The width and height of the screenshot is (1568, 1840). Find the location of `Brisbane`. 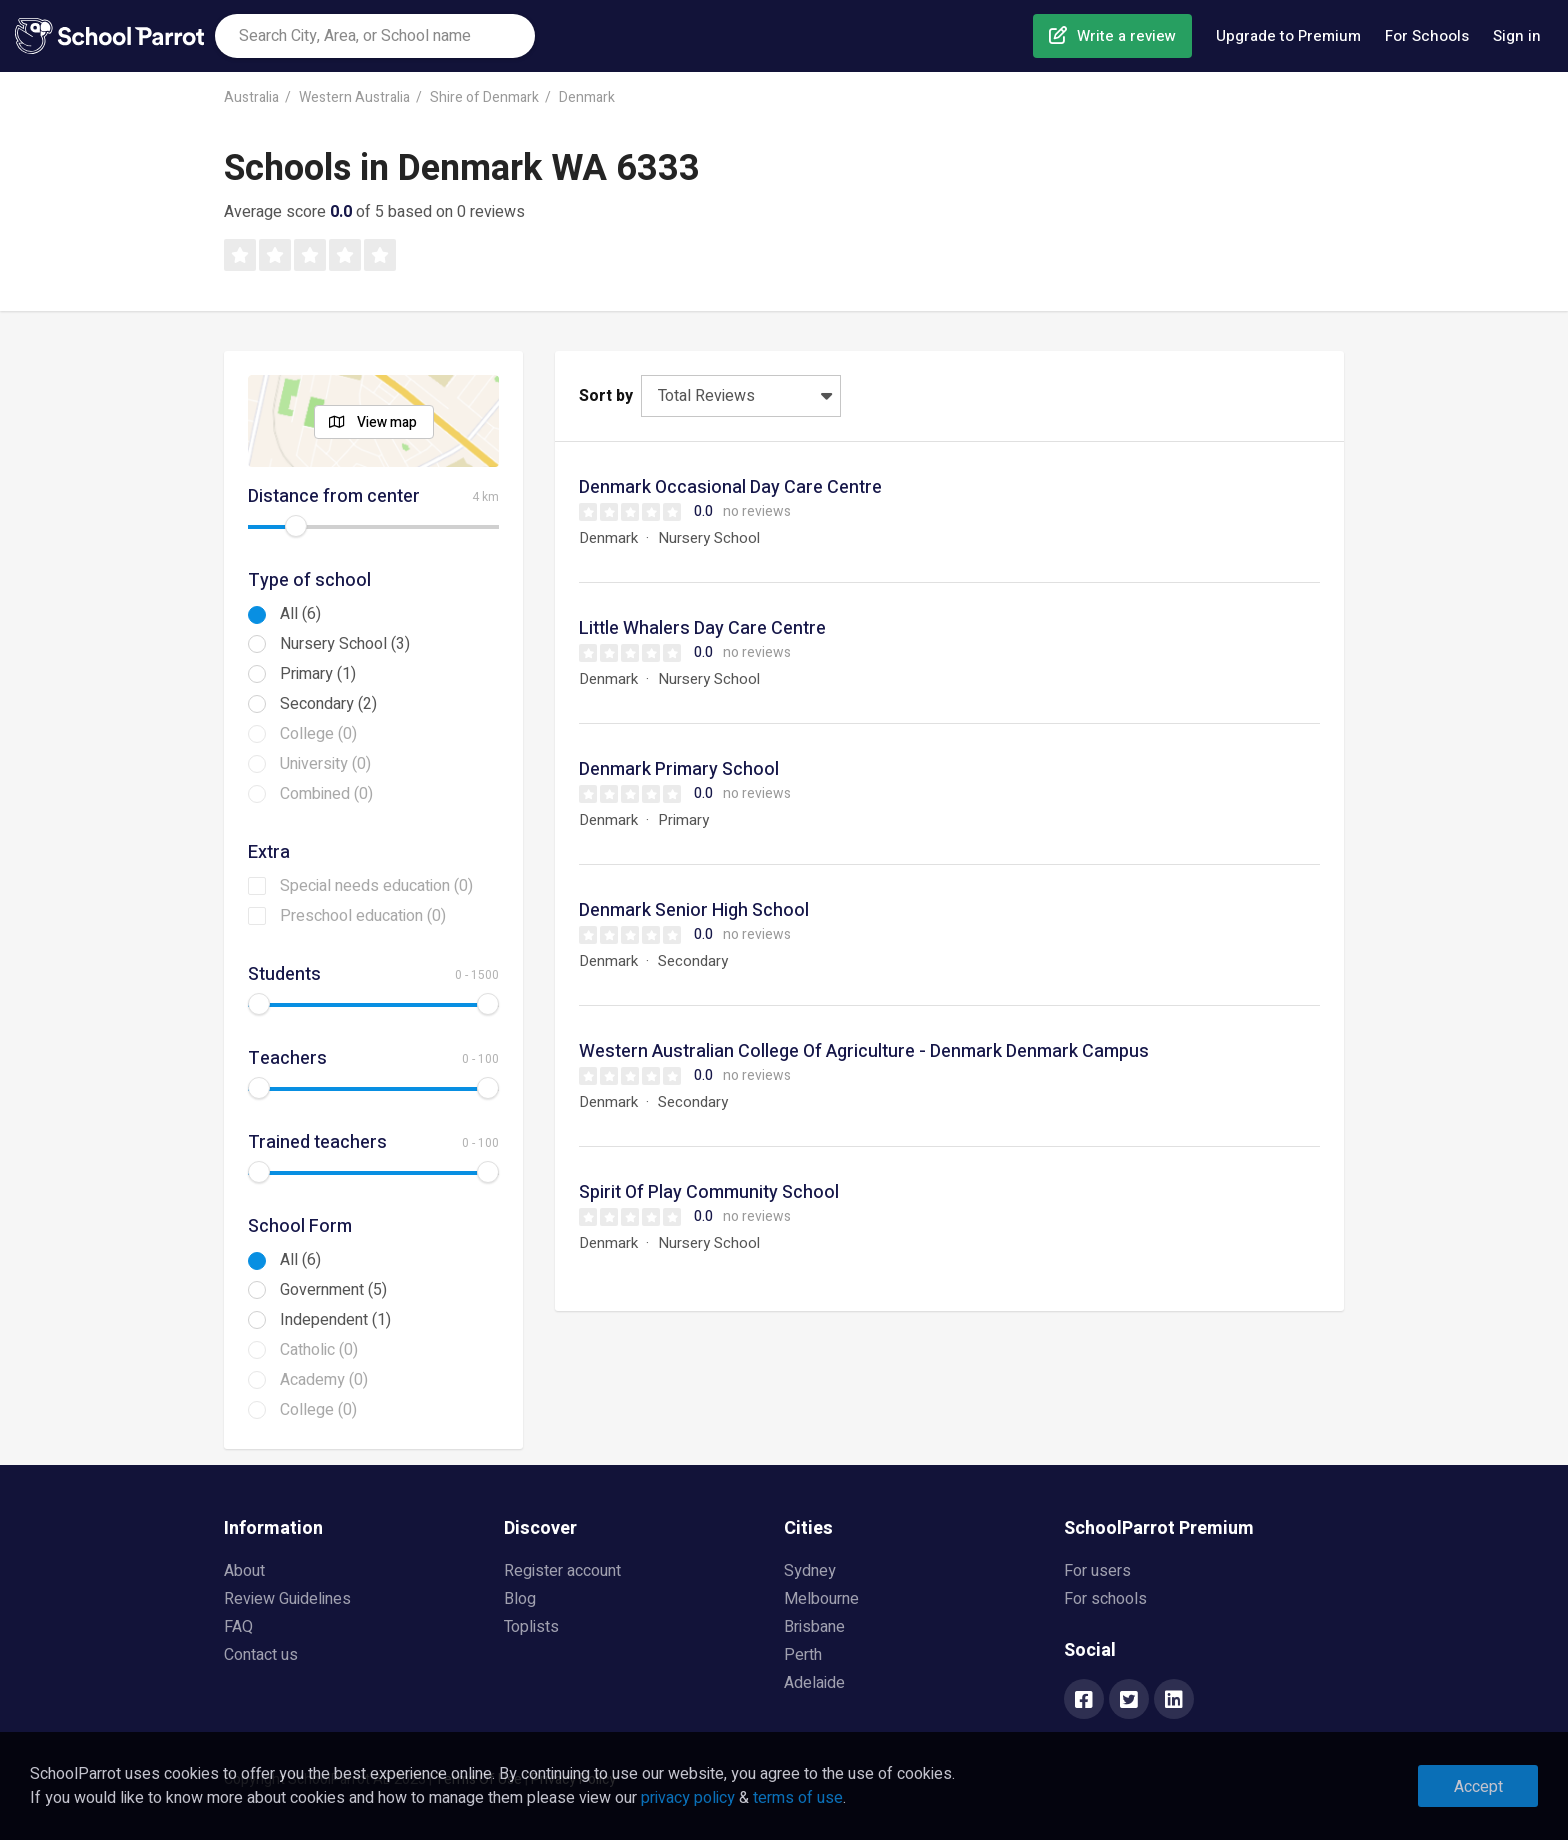

Brisbane is located at coordinates (814, 1627).